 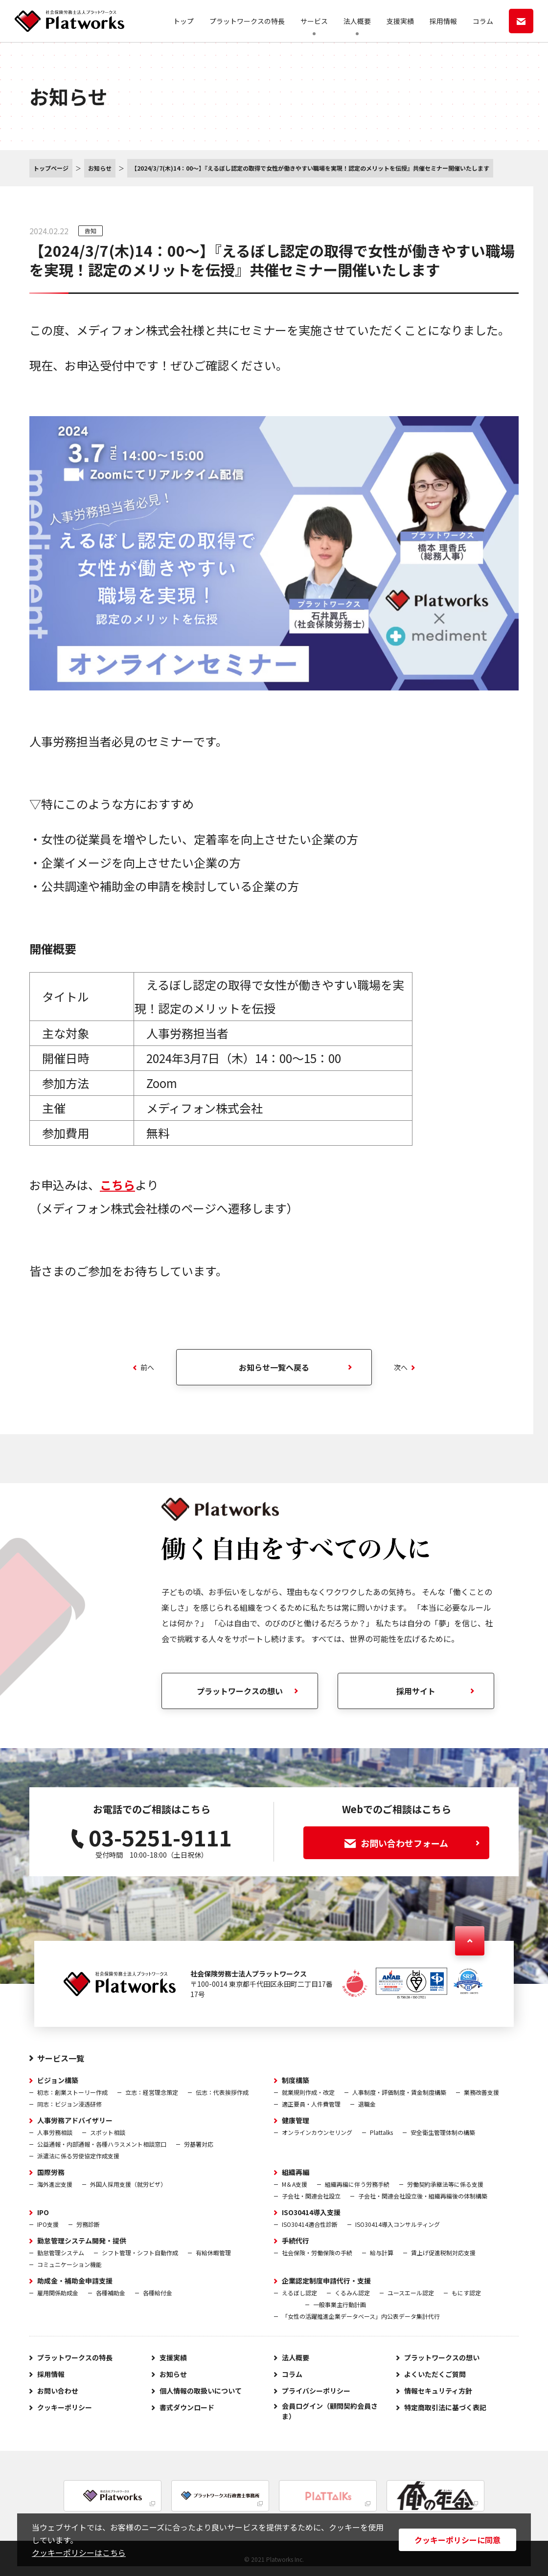 I want to click on 採用サイト, so click(x=415, y=1691).